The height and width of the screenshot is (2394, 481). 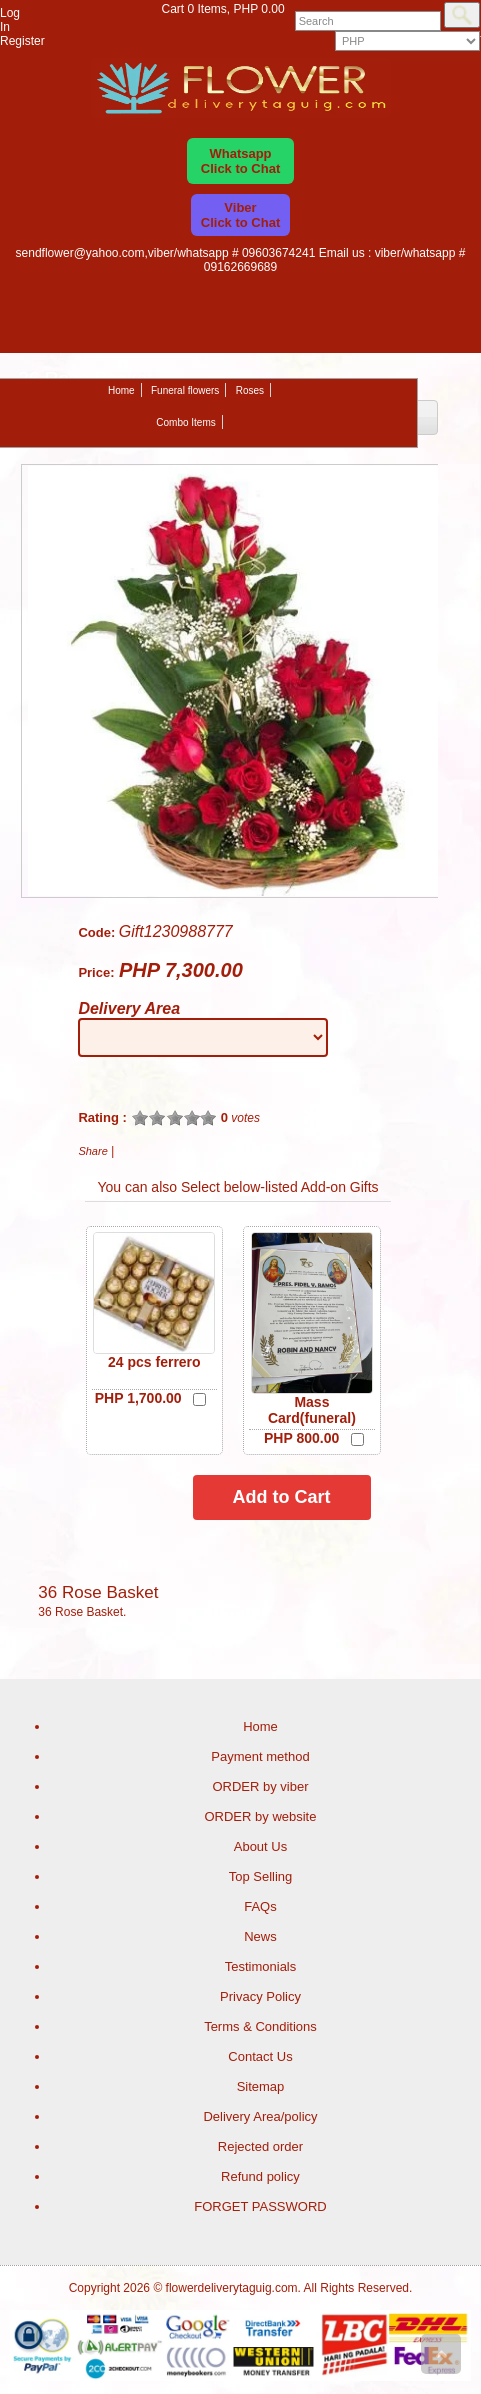 What do you see at coordinates (260, 2116) in the screenshot?
I see `Delivery Area/policy` at bounding box center [260, 2116].